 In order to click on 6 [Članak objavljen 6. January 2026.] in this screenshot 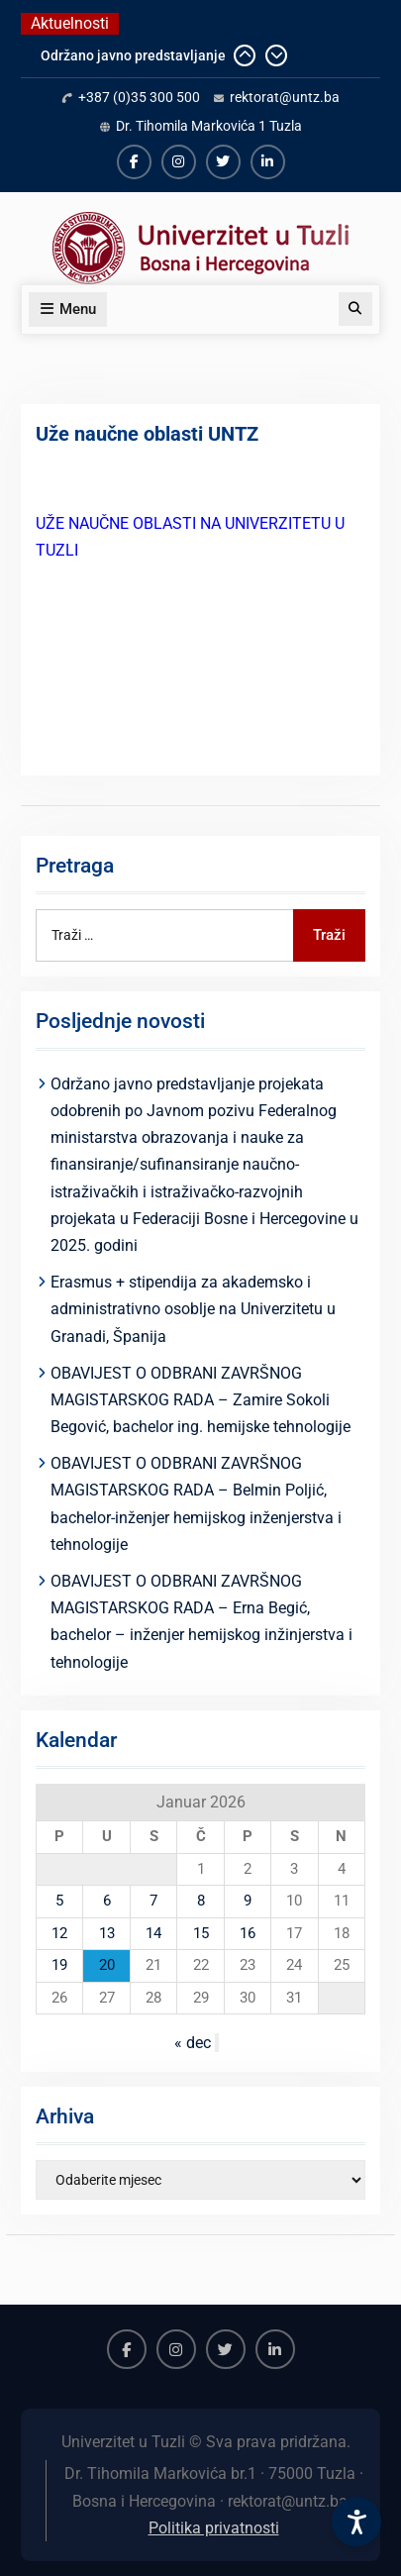, I will do `click(107, 1900)`.